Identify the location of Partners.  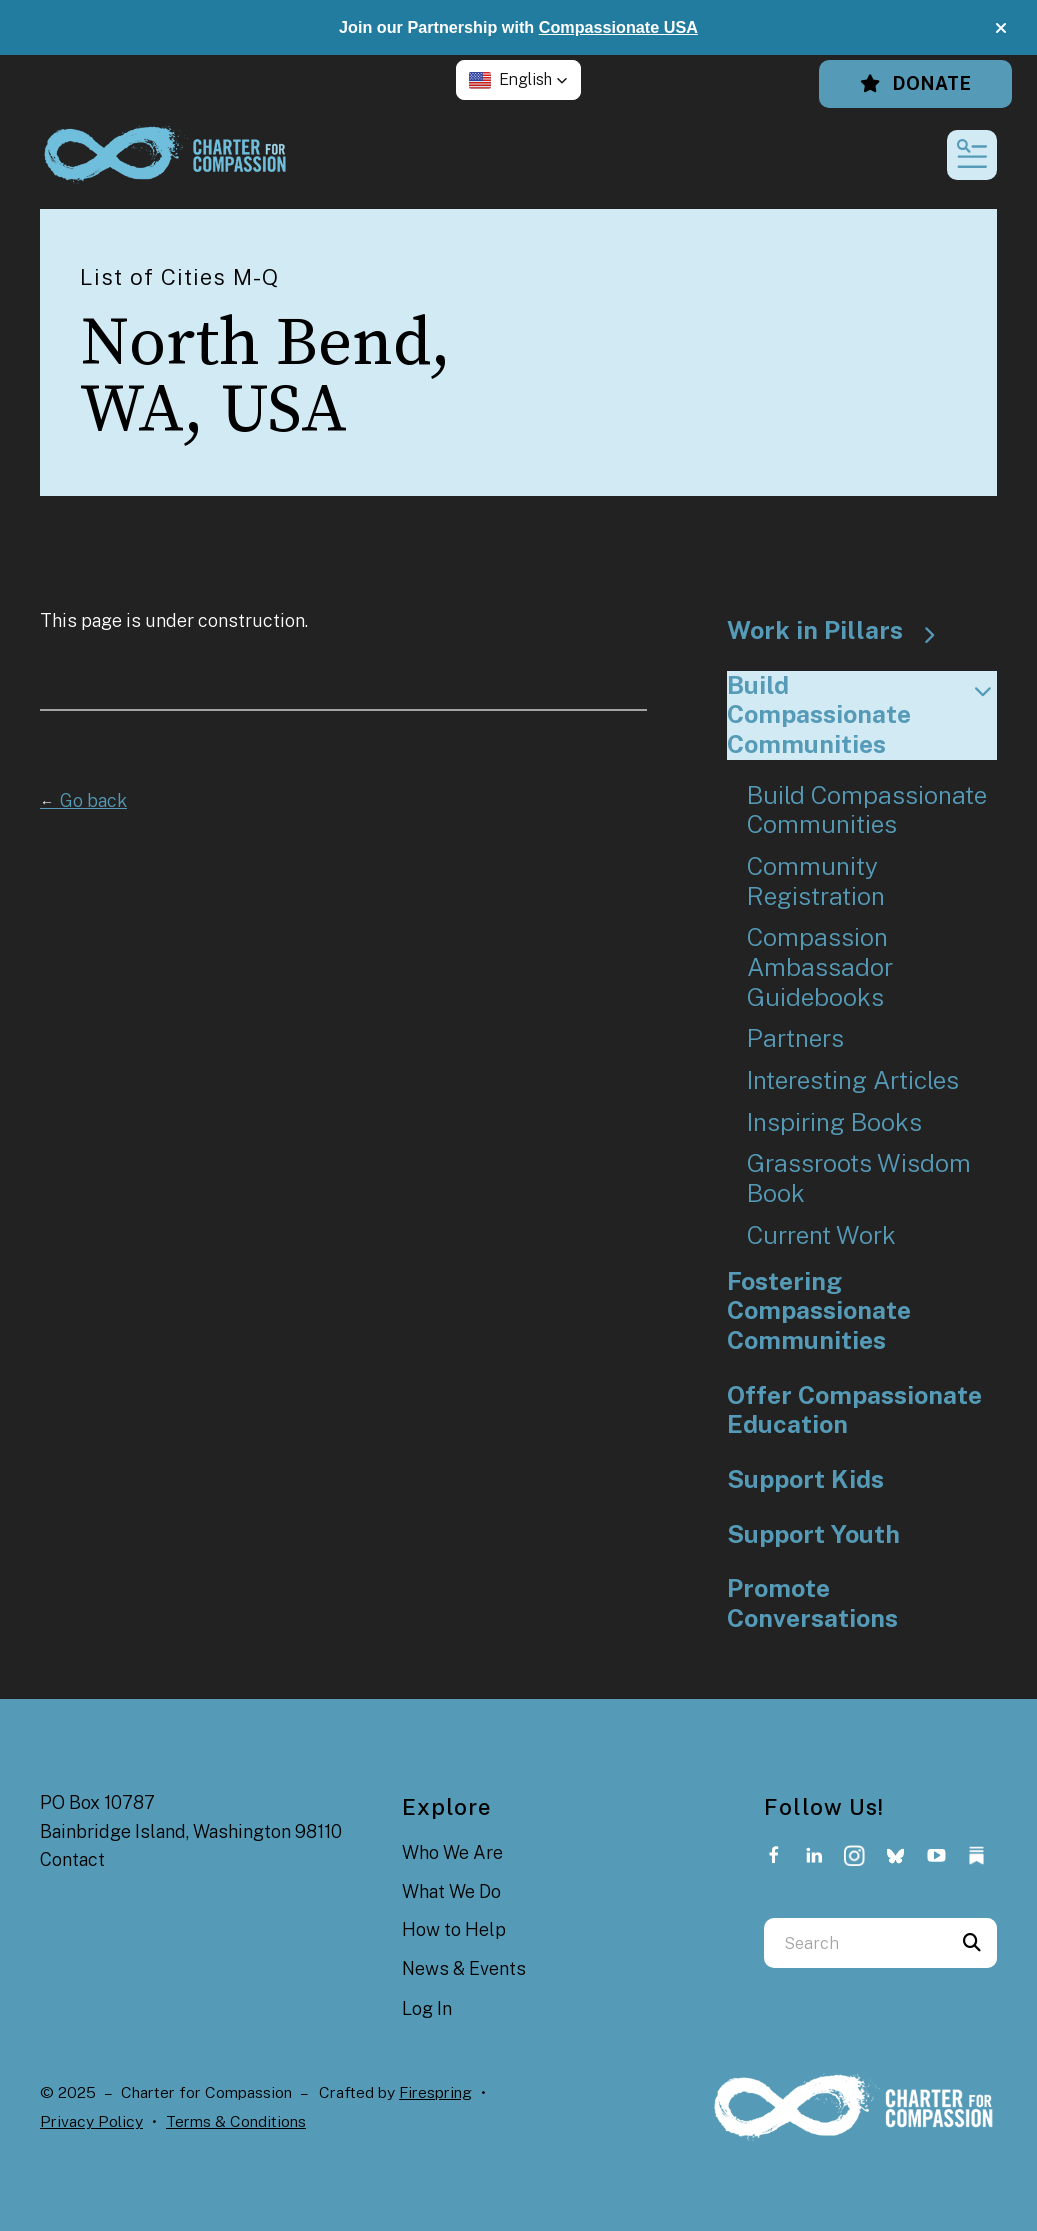
(795, 1038).